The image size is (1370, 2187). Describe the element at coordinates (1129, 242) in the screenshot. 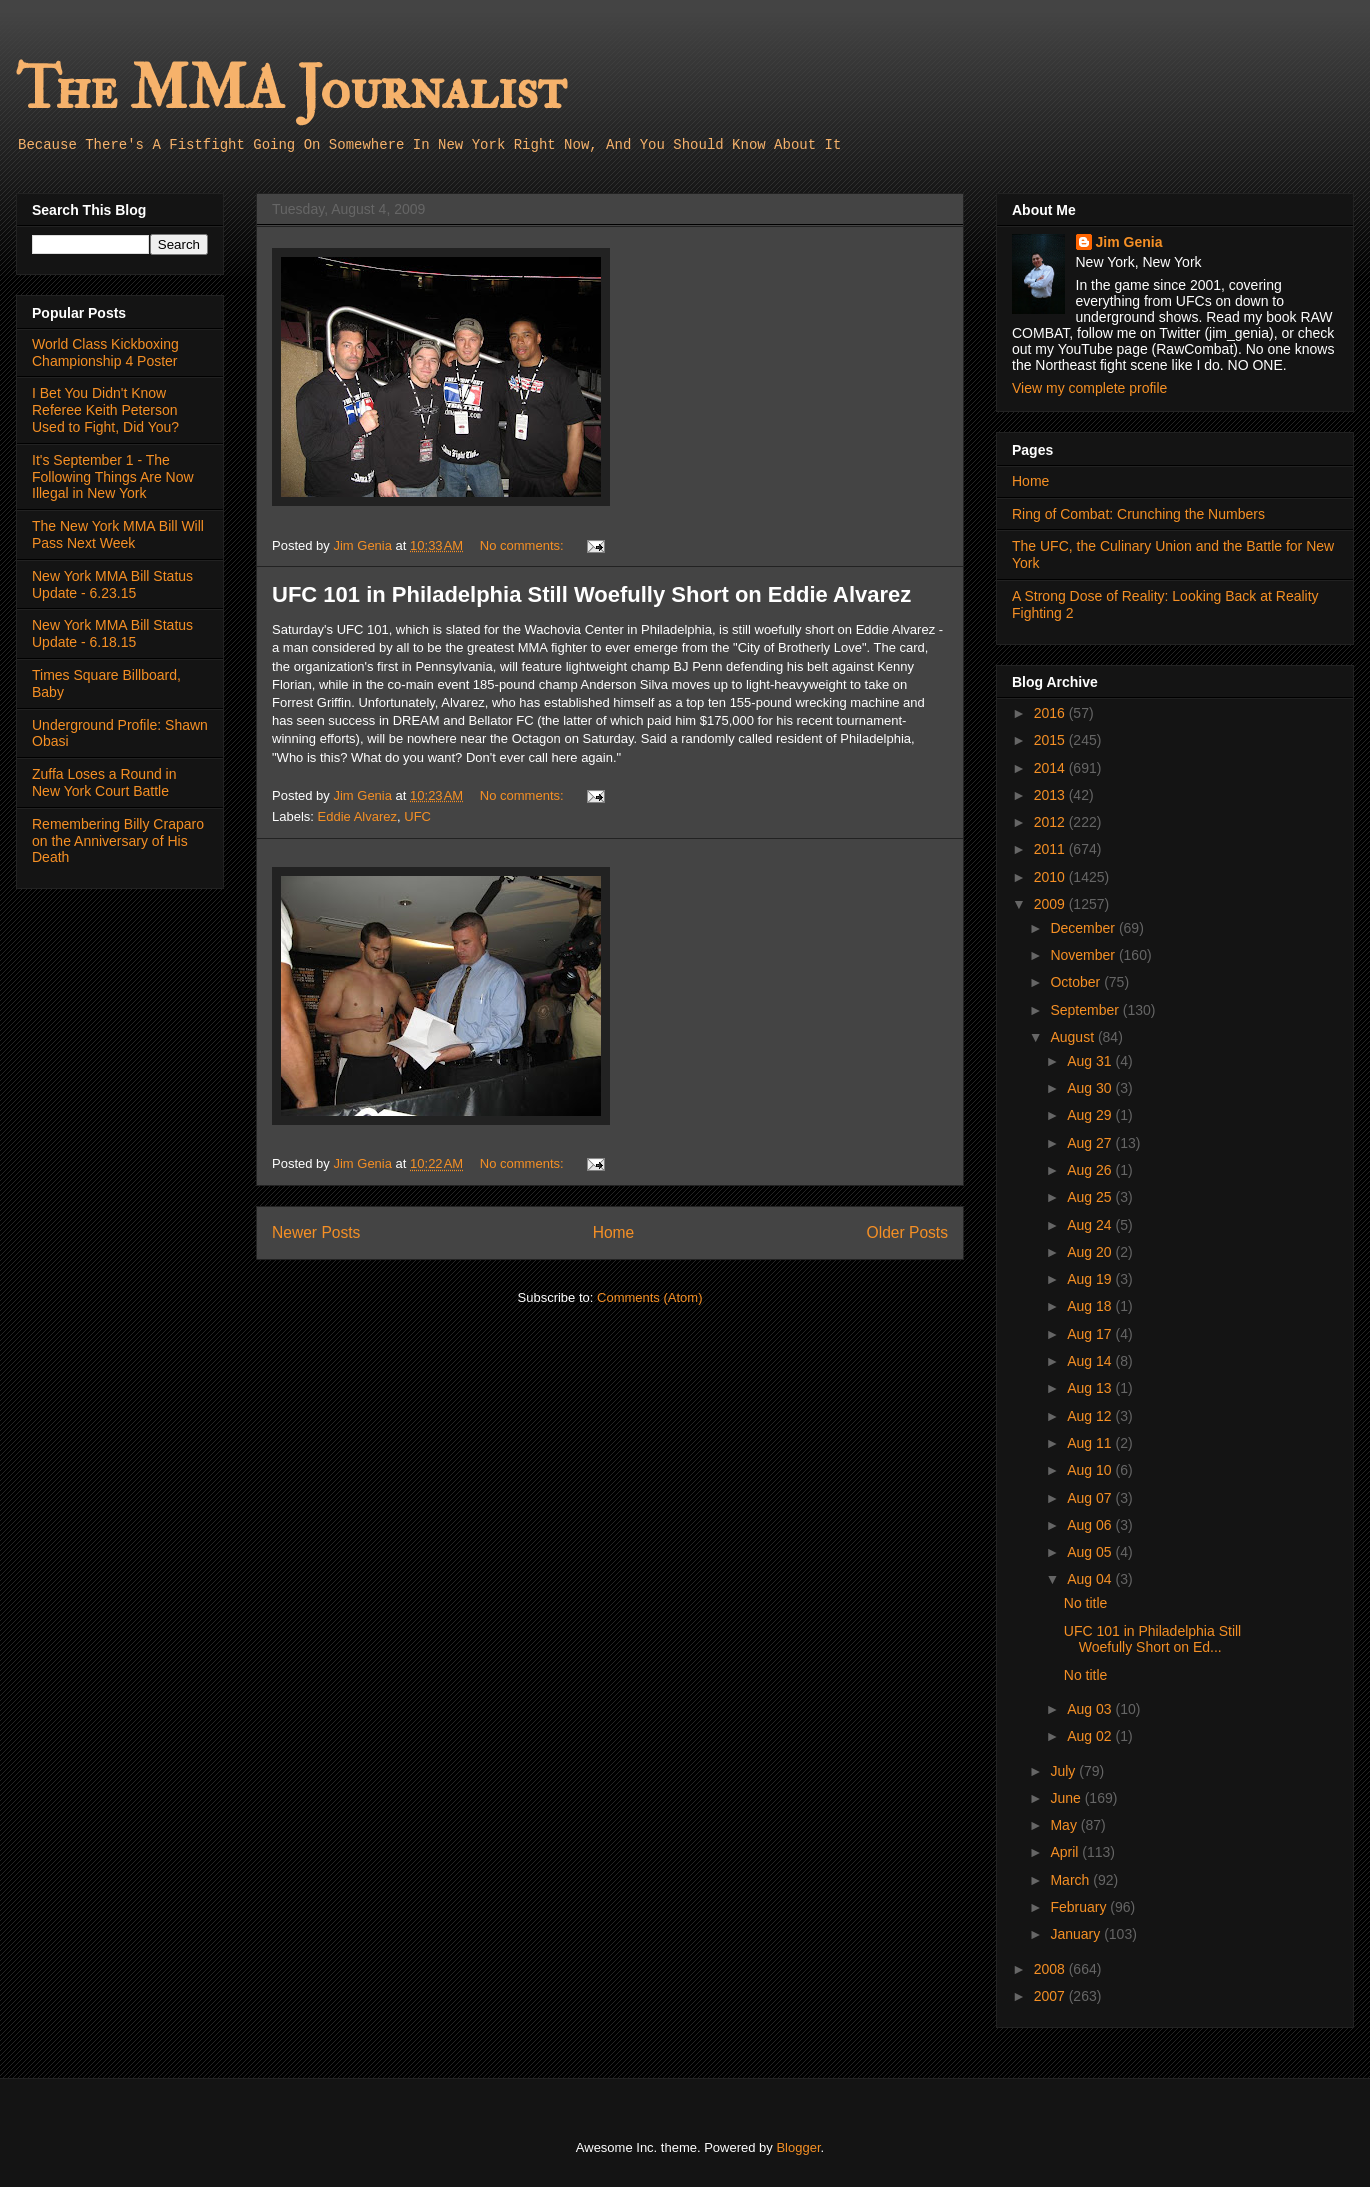

I see `Jim Genia` at that location.